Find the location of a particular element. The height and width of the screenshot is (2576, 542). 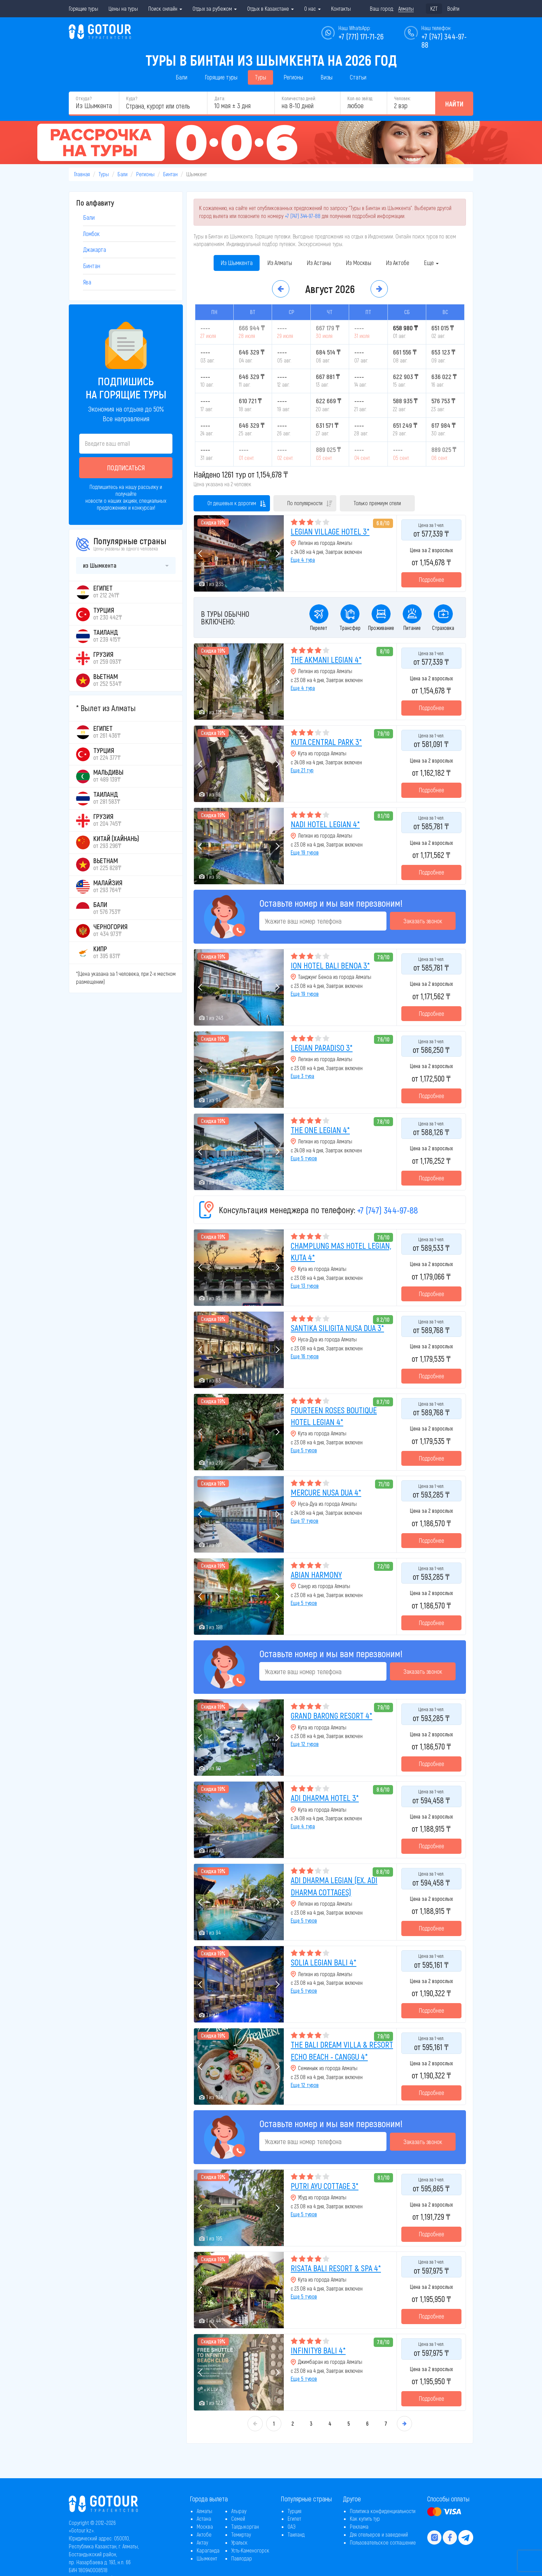

THE AKMANI LEGIAN 4* is located at coordinates (326, 659).